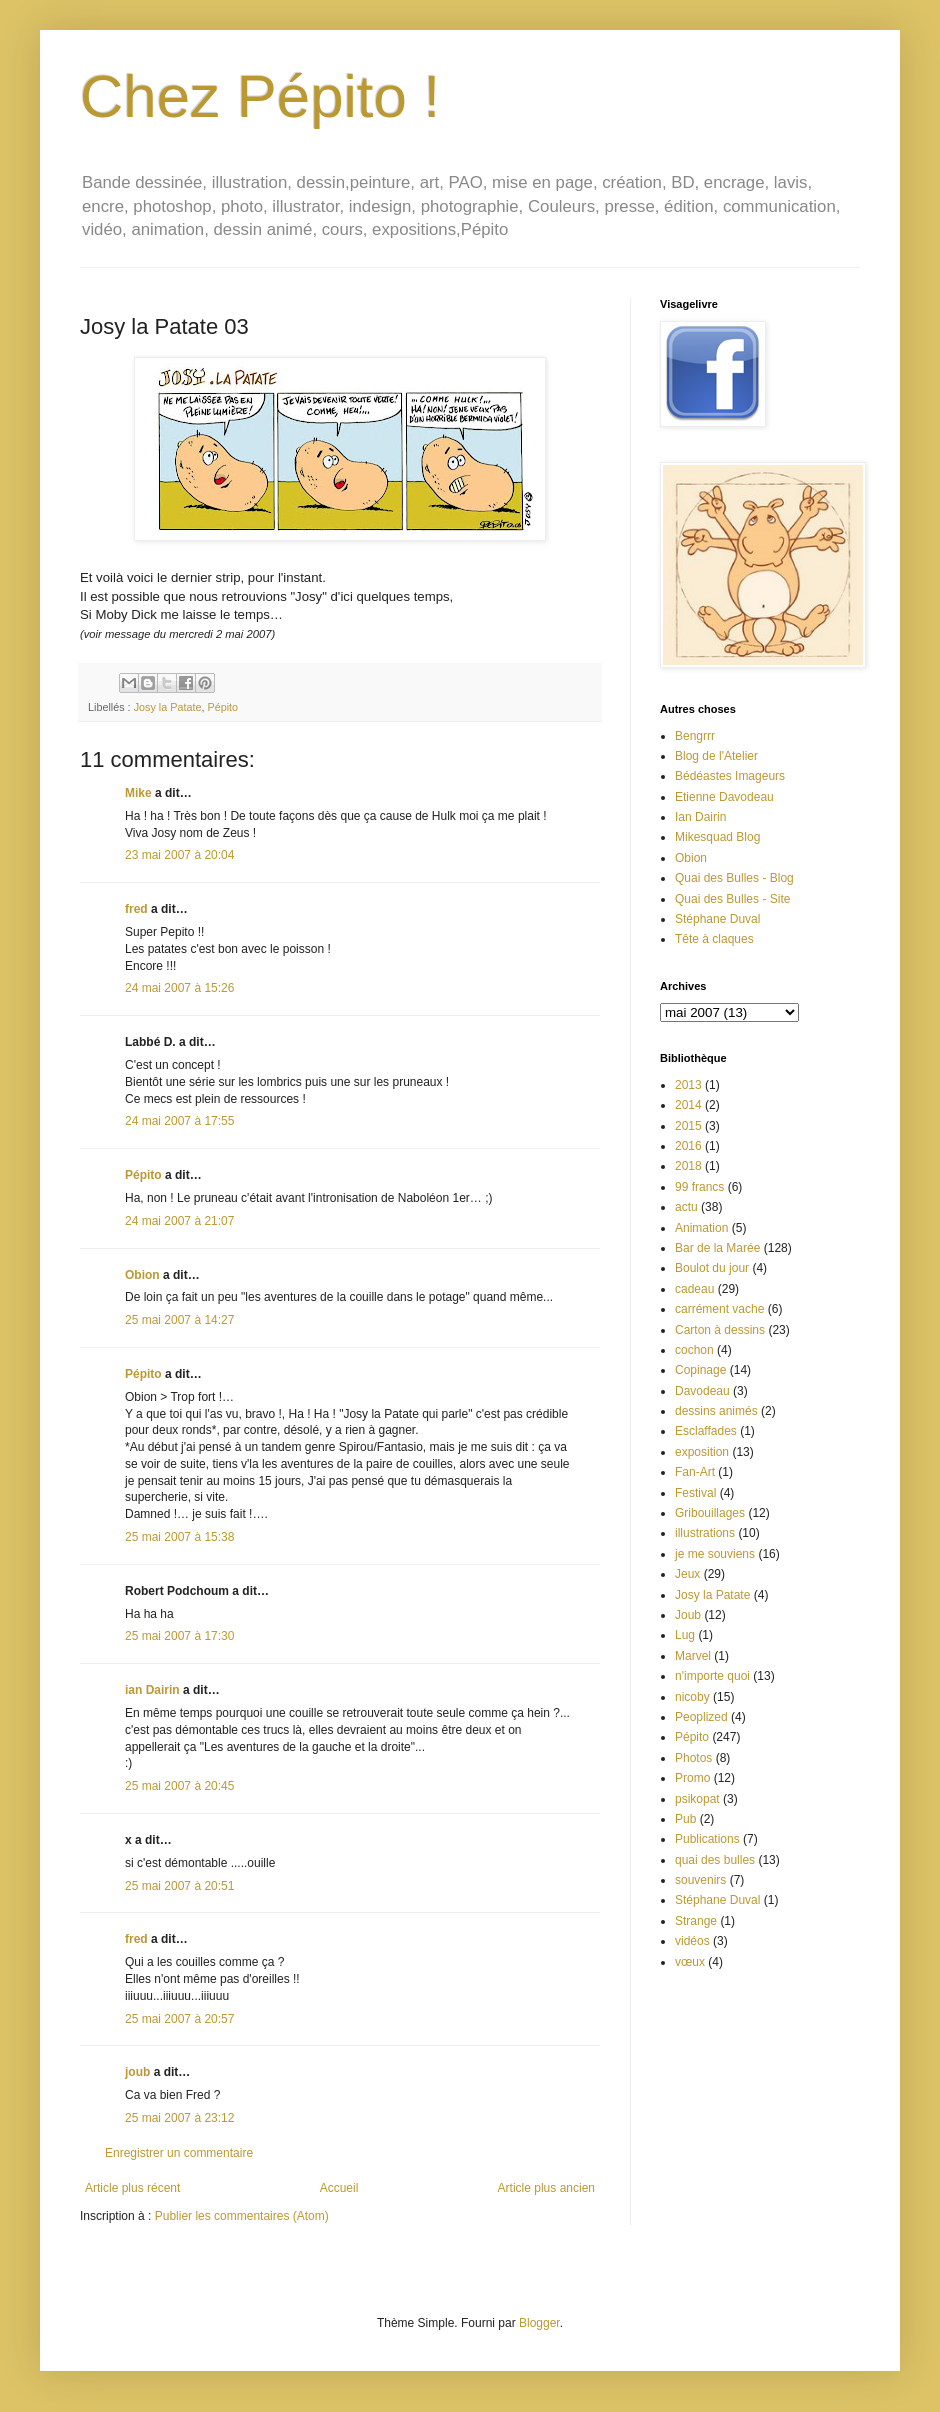 Image resolution: width=940 pixels, height=2412 pixels. I want to click on 2016, so click(688, 1146).